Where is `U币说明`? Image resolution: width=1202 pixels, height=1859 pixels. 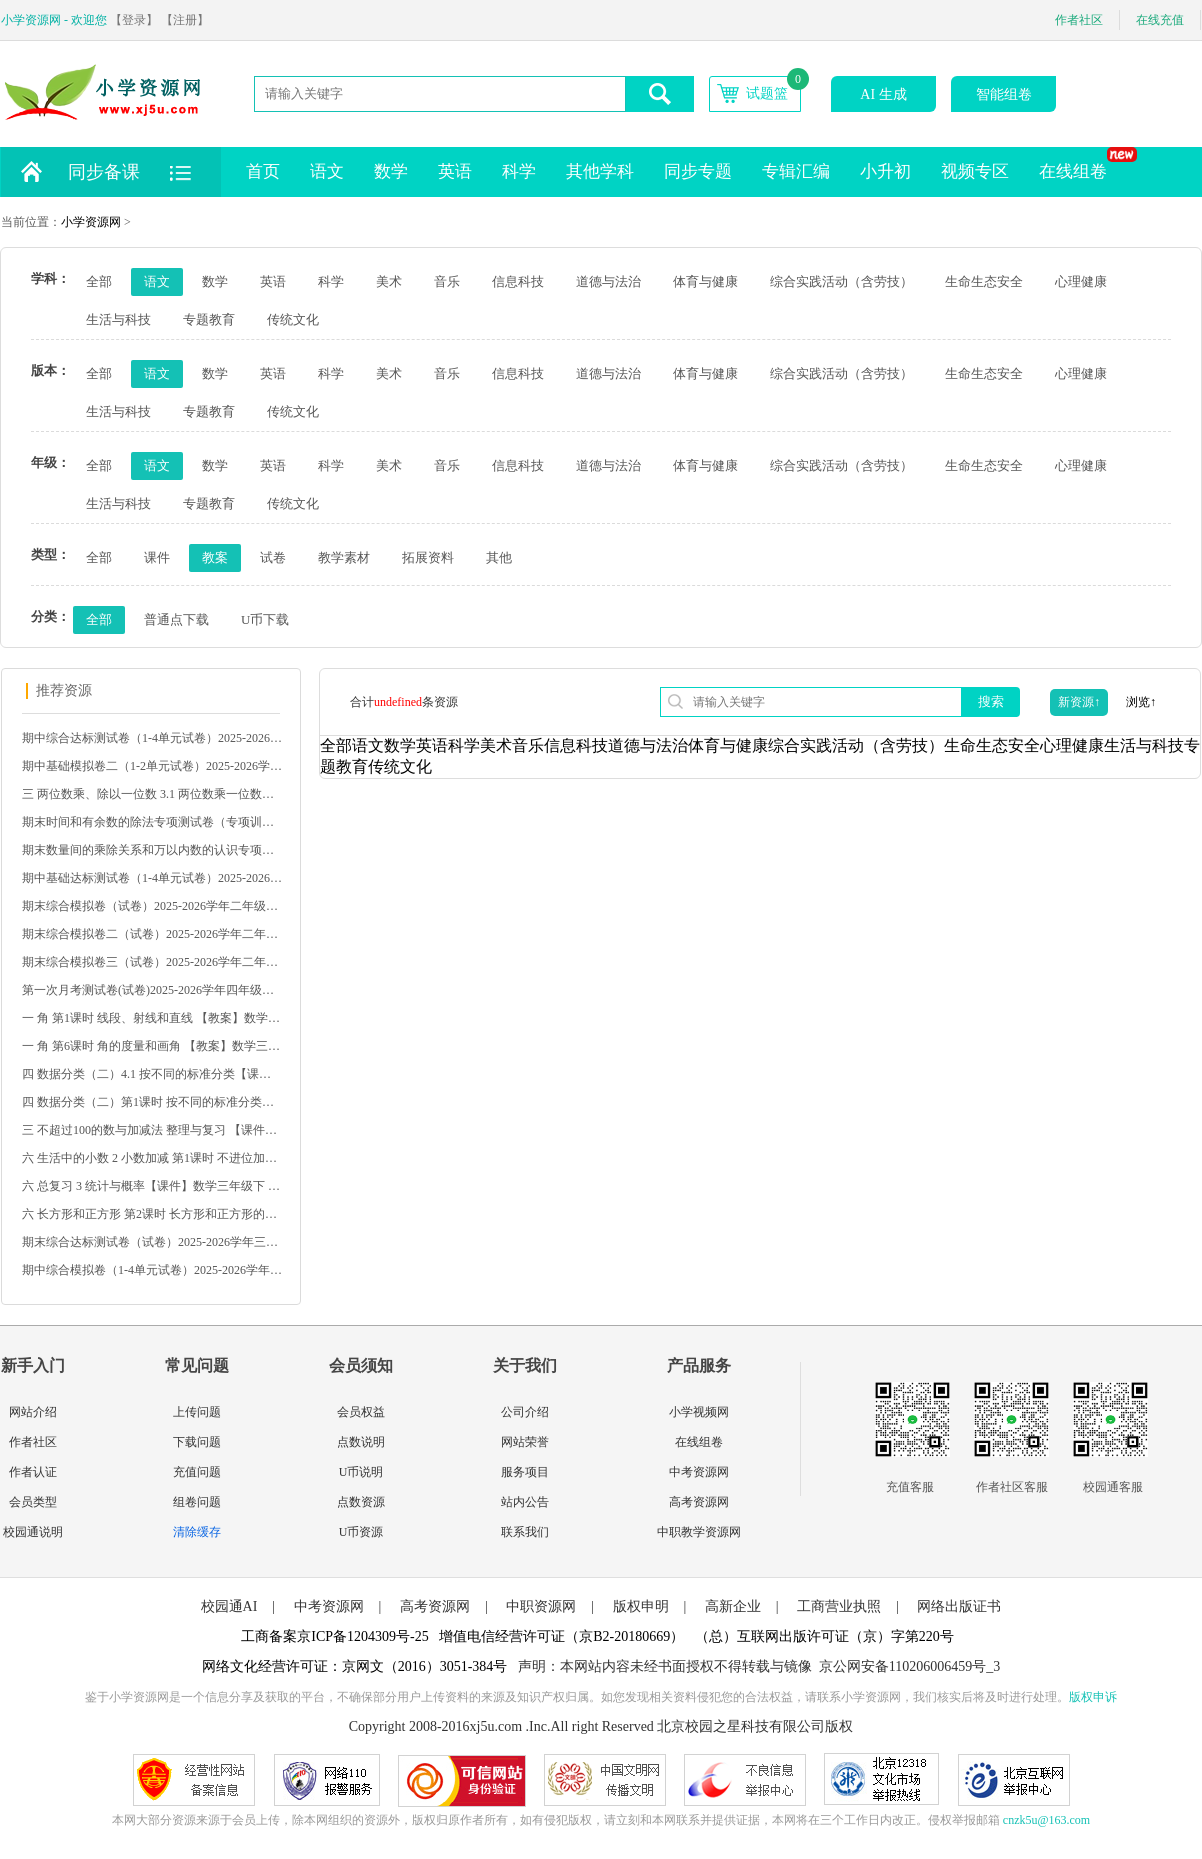 U币说明 is located at coordinates (361, 1472).